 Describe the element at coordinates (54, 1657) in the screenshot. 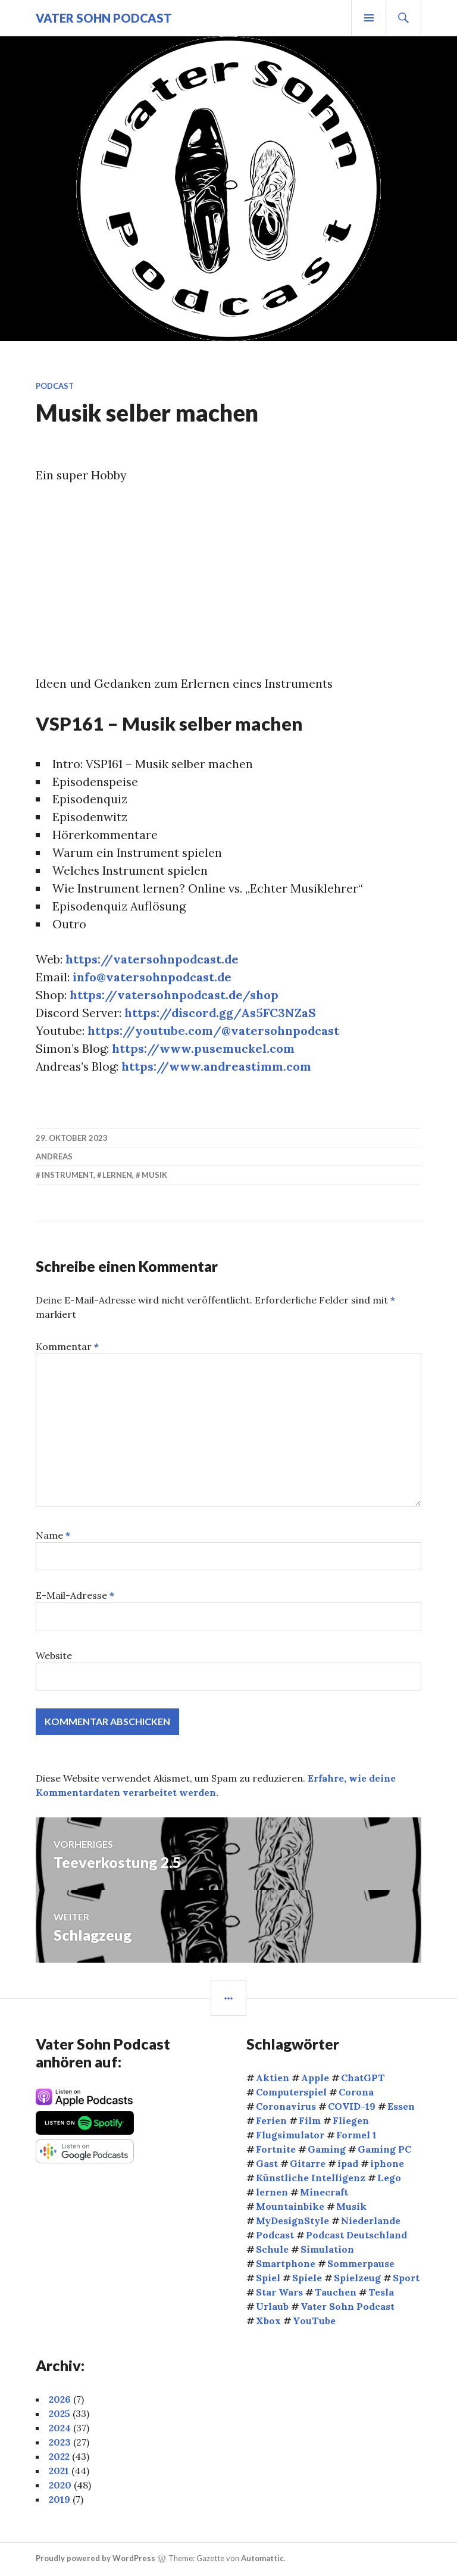

I see `Website` at that location.